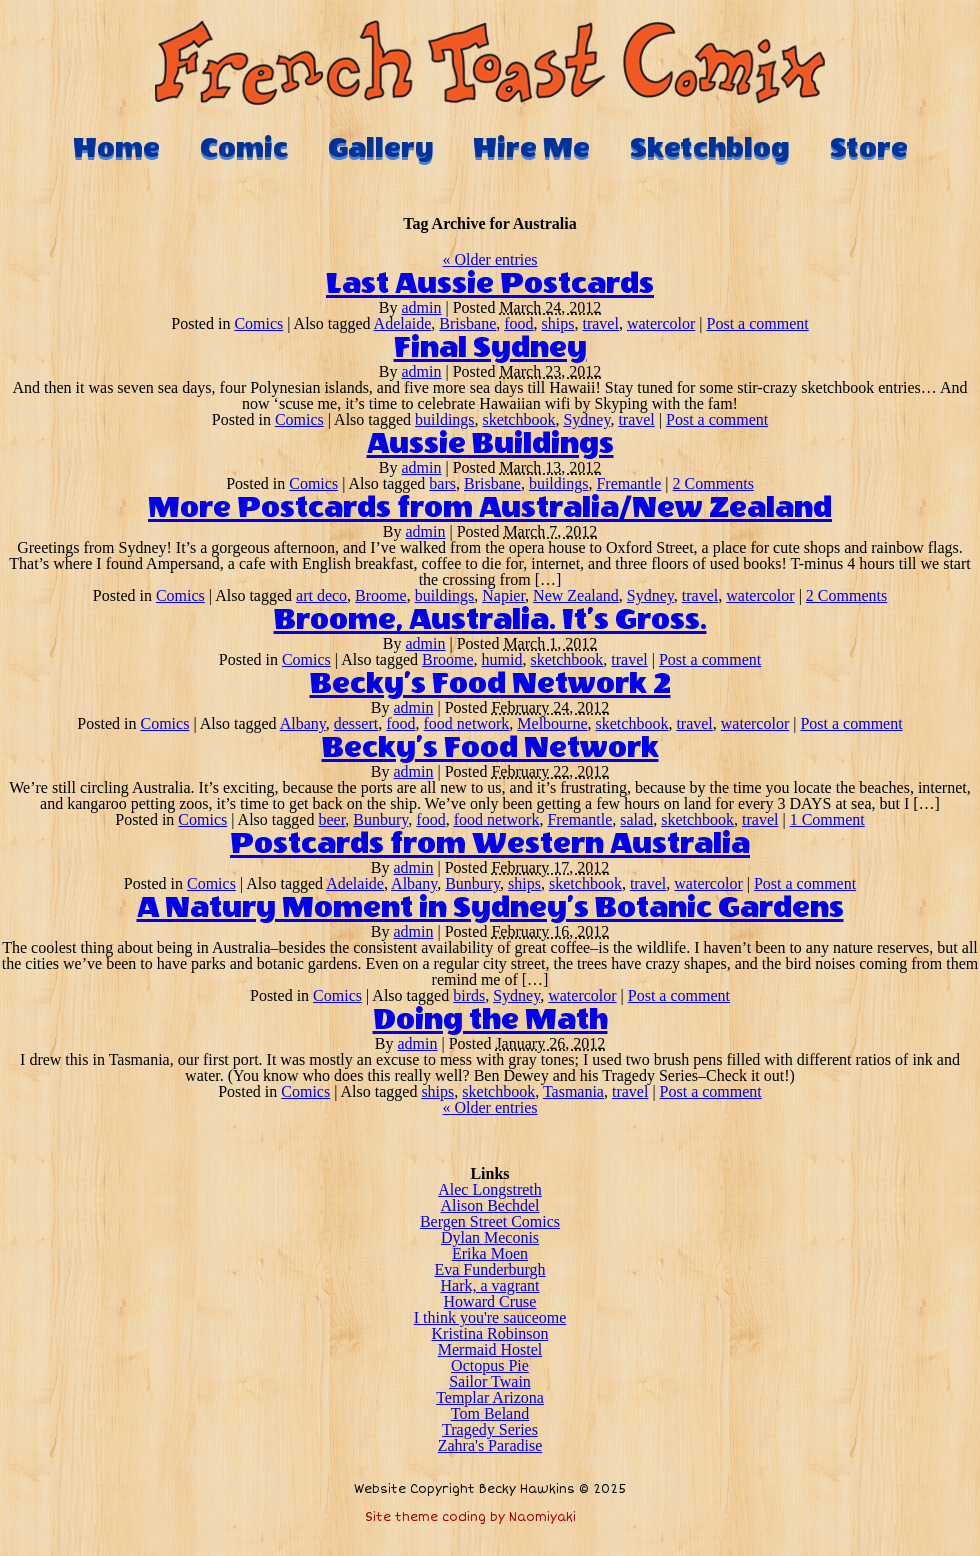 This screenshot has height=1556, width=980. Describe the element at coordinates (586, 419) in the screenshot. I see `Sydney` at that location.